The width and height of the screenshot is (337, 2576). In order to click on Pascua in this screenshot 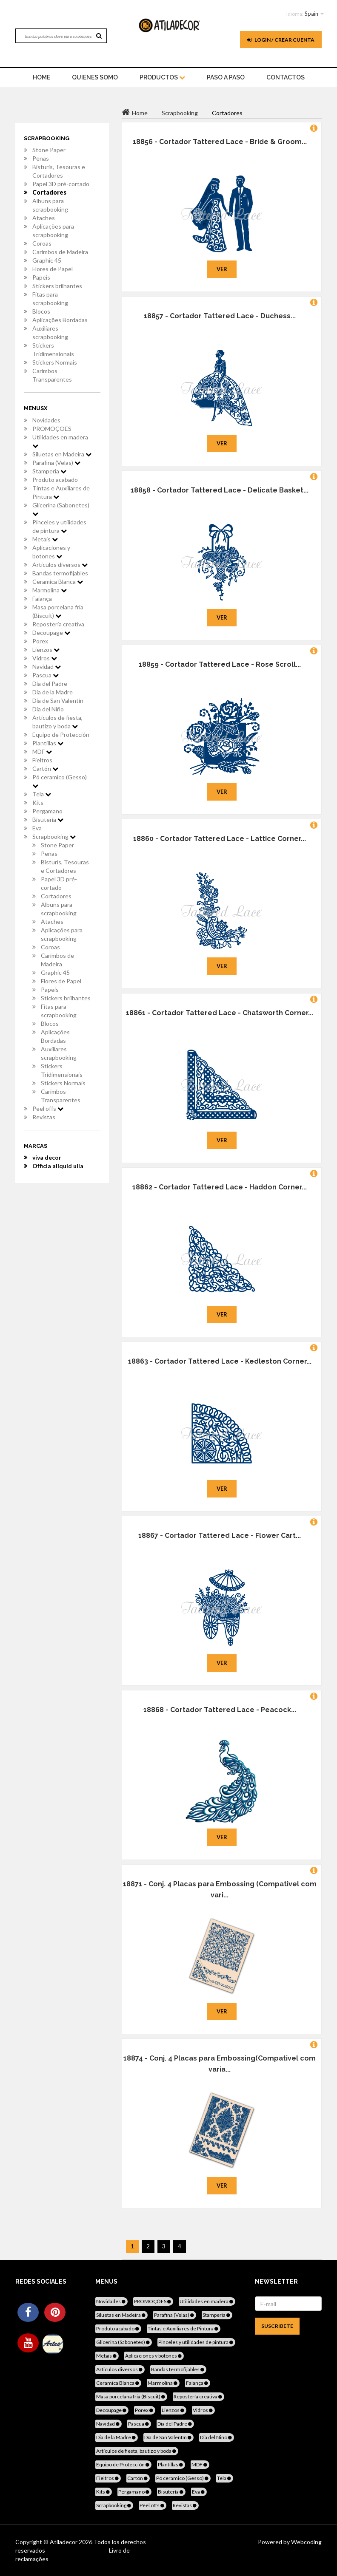, I will do `click(45, 675)`.